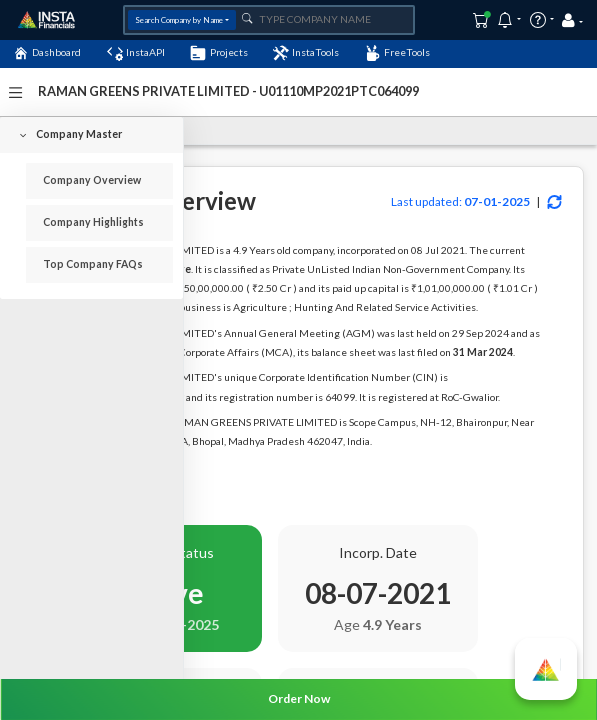 This screenshot has width=597, height=720. Describe the element at coordinates (136, 53) in the screenshot. I see `InstaAPI` at that location.